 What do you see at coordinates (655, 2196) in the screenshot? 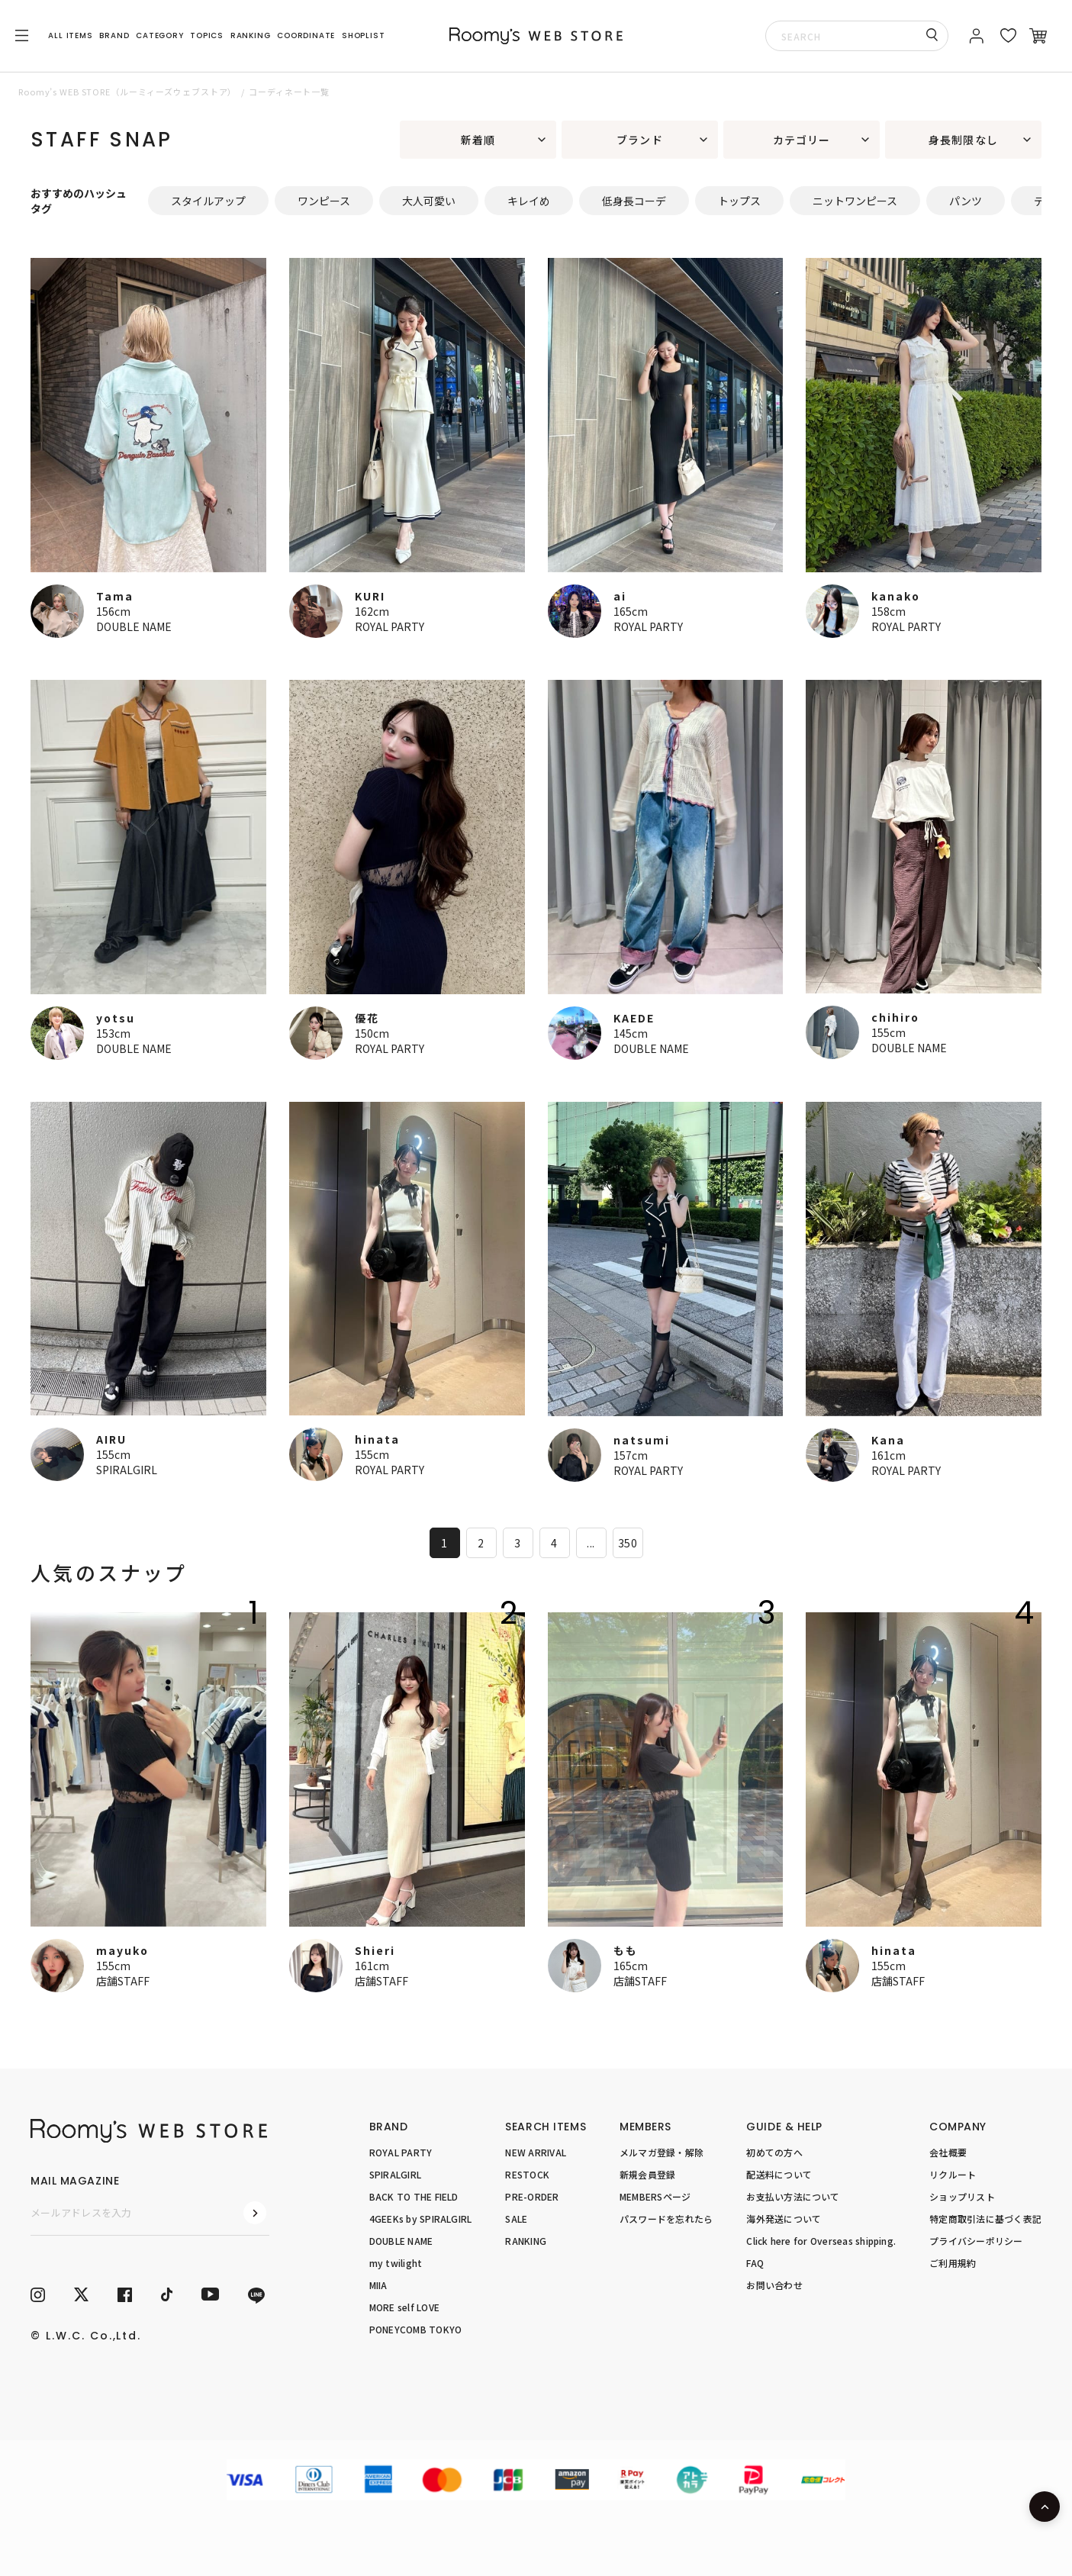
I see `MEMBERSページ` at bounding box center [655, 2196].